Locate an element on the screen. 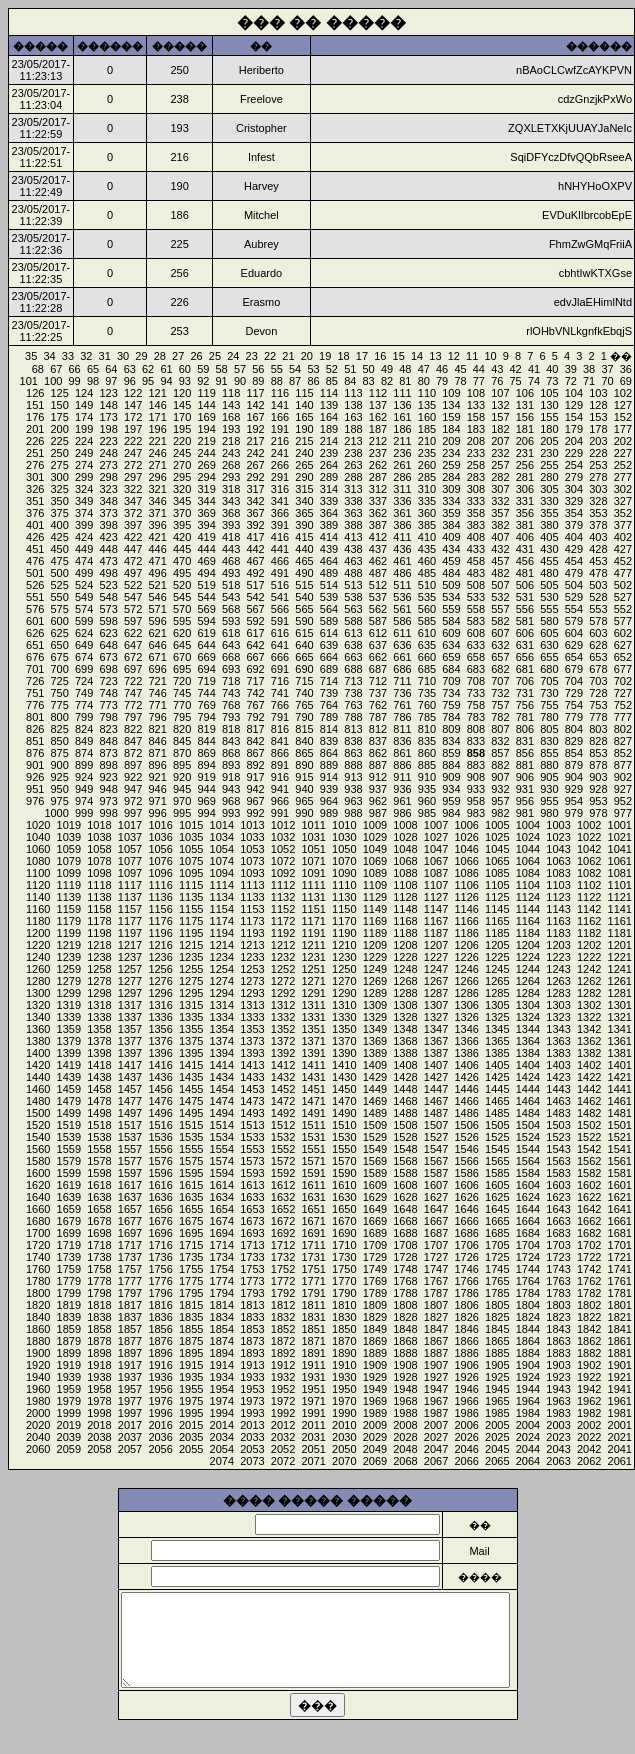  1992 is located at coordinates (283, 1413).